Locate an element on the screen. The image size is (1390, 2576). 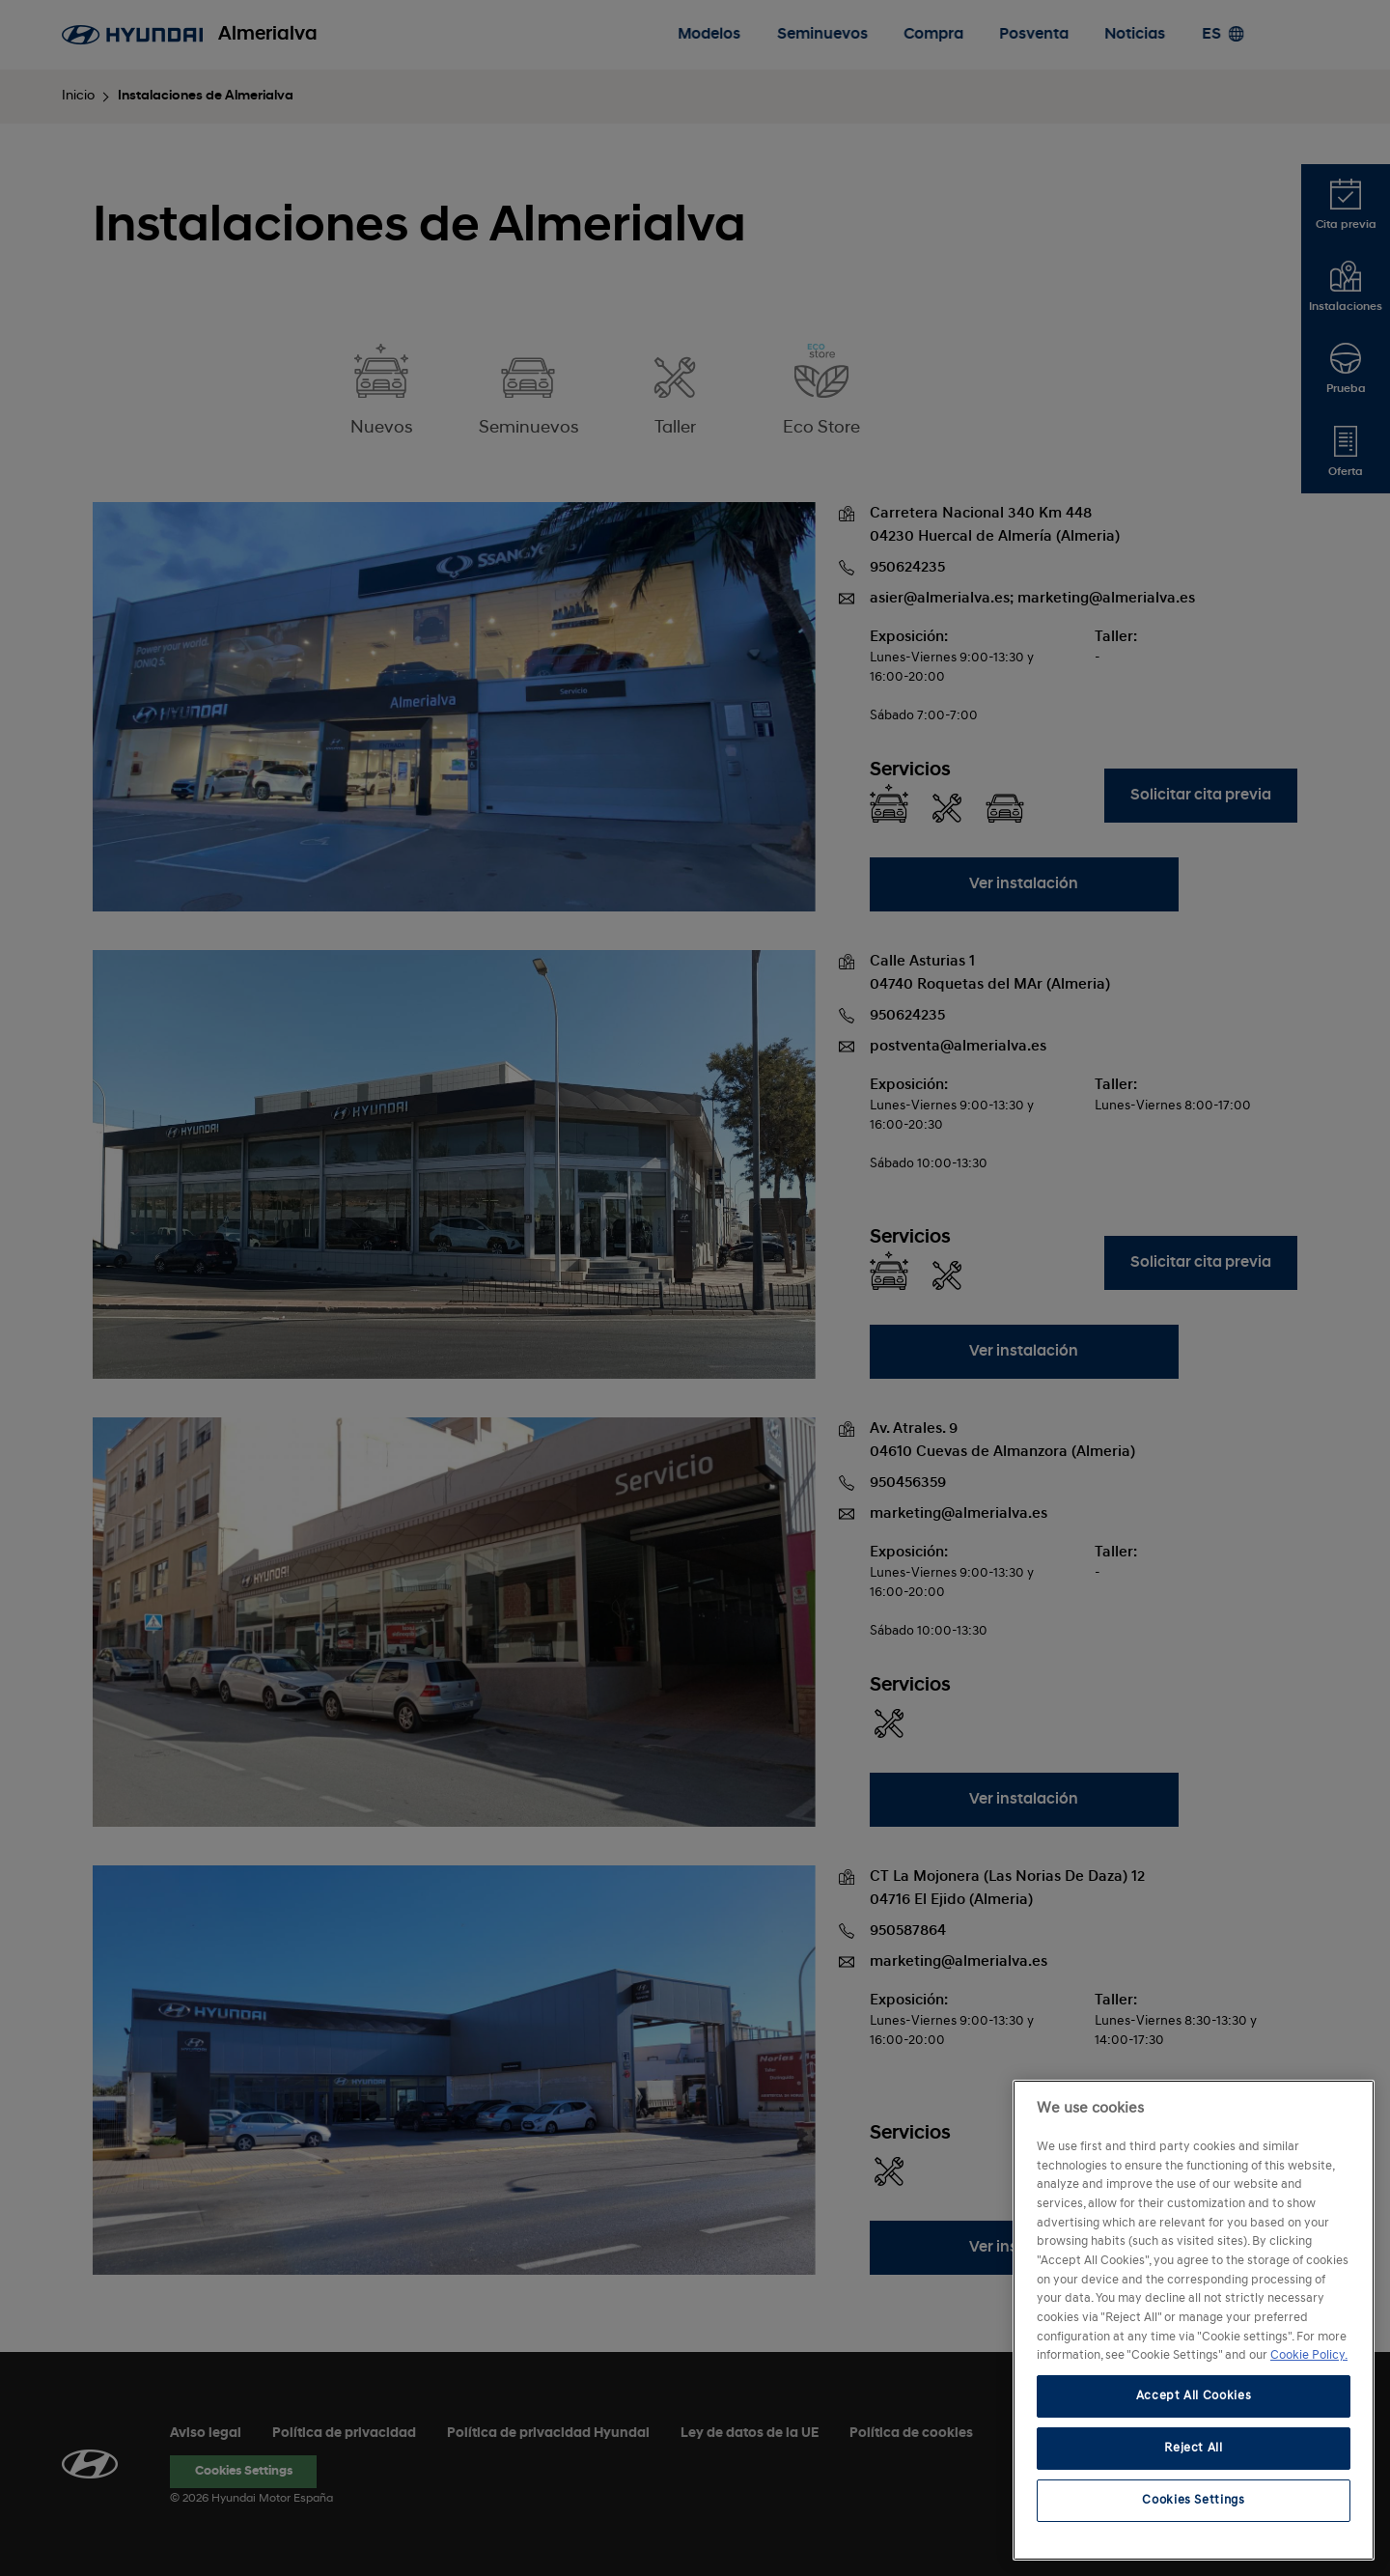
Cookies Settings is located at coordinates (1193, 2500).